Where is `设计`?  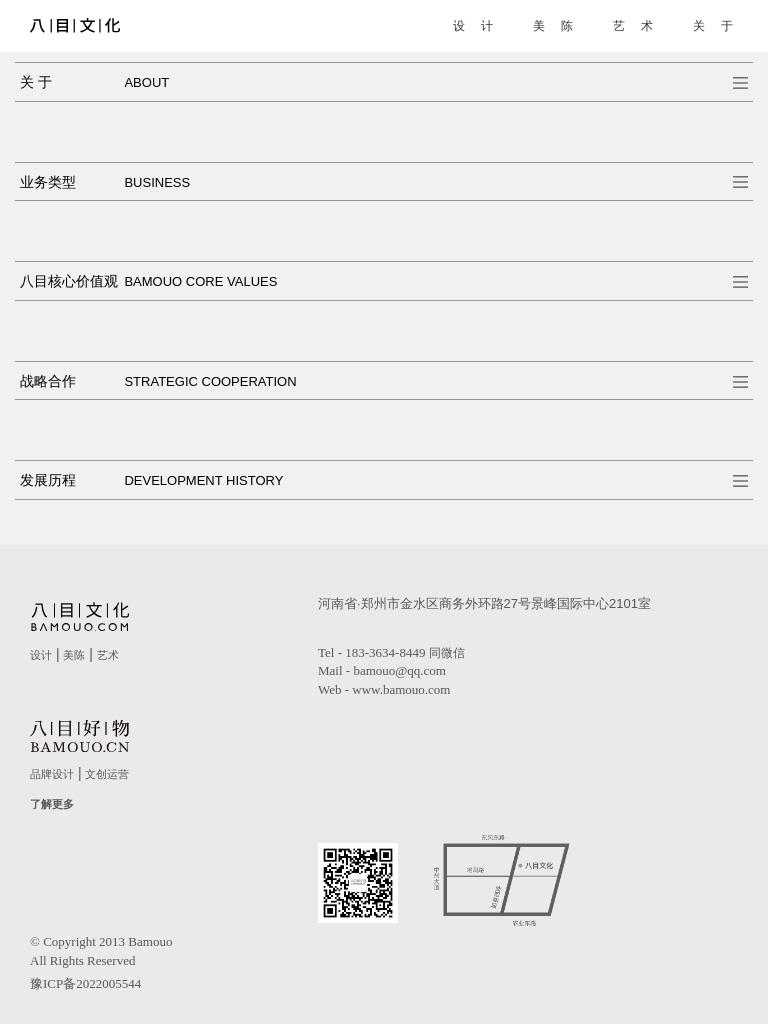
设计 is located at coordinates (41, 655).